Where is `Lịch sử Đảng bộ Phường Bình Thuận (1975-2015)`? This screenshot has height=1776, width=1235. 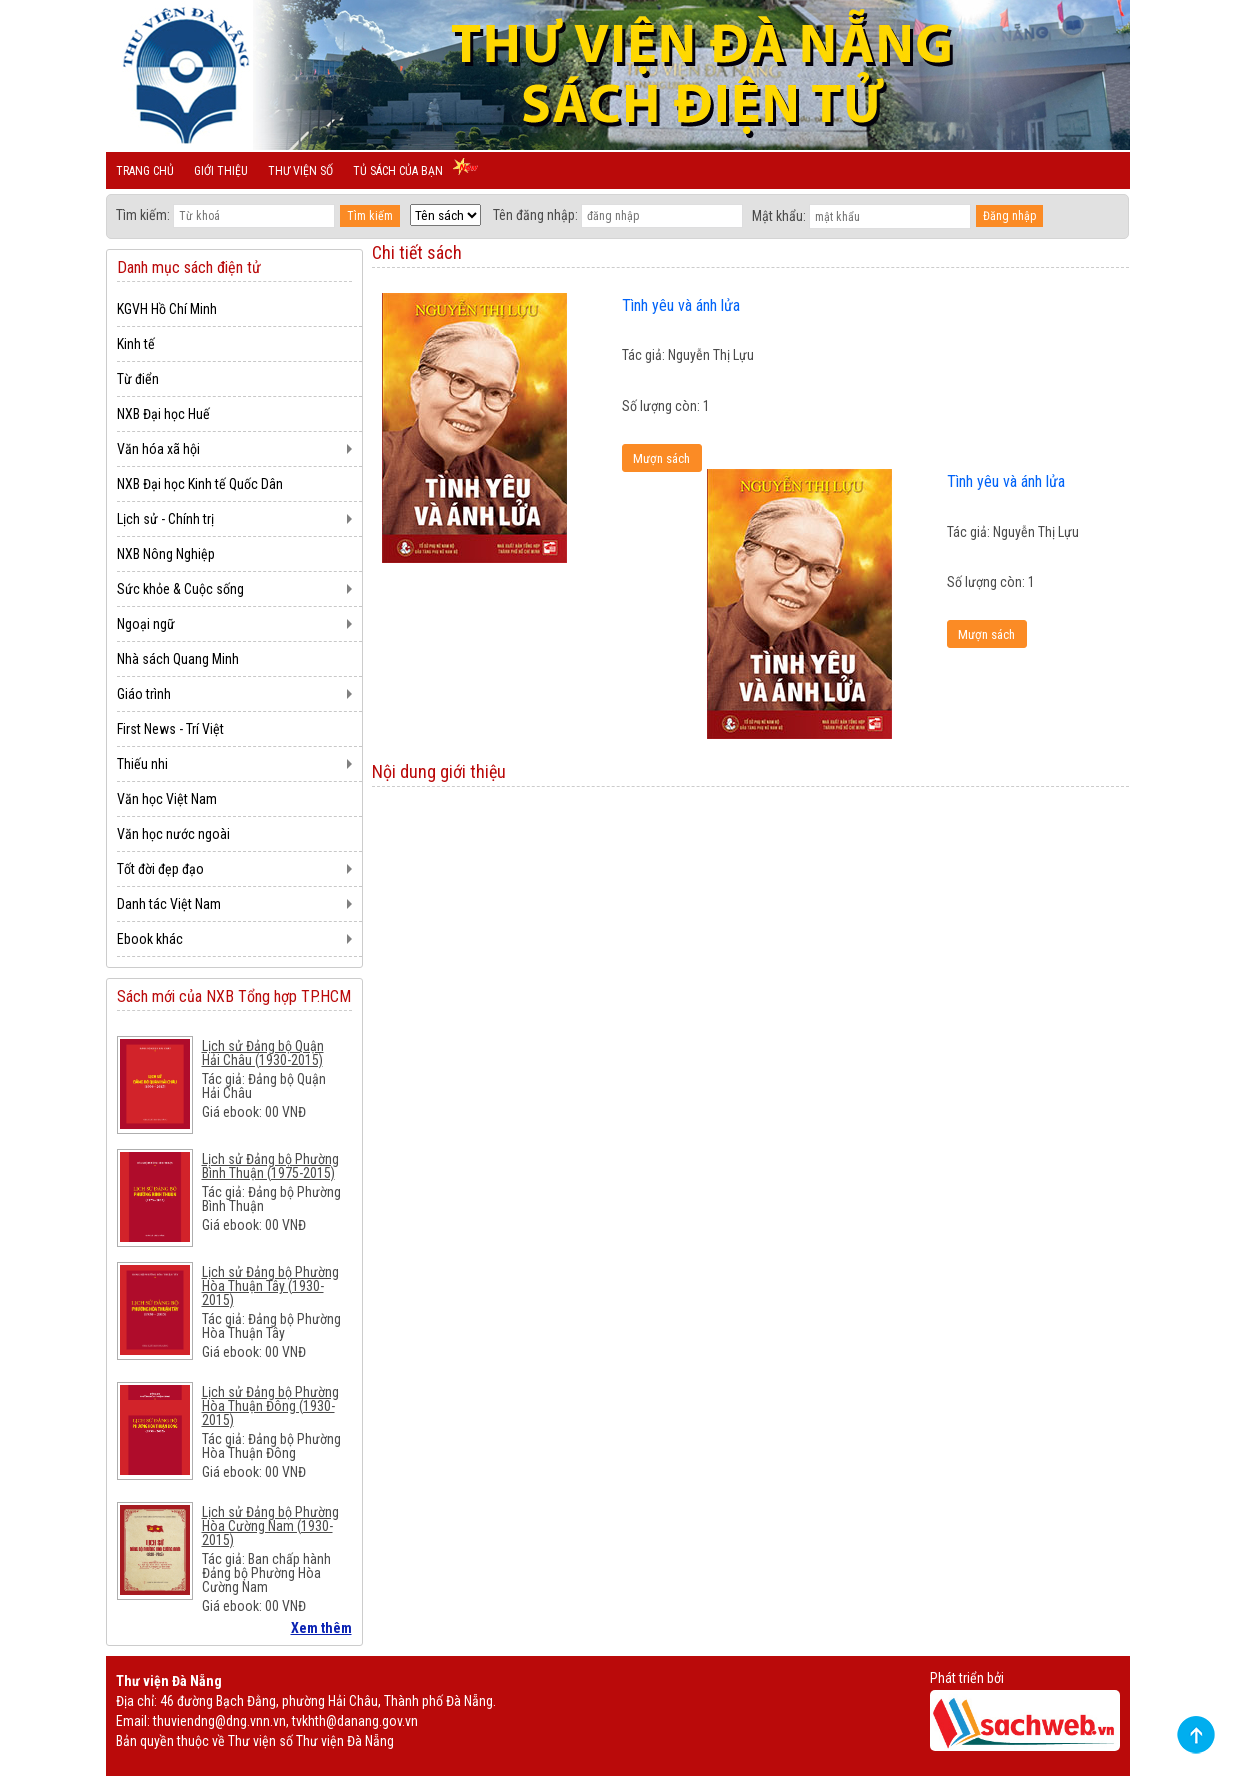
Lịch sử Đảng bộ Phường Bình Thuận (1975-2015) is located at coordinates (270, 1166).